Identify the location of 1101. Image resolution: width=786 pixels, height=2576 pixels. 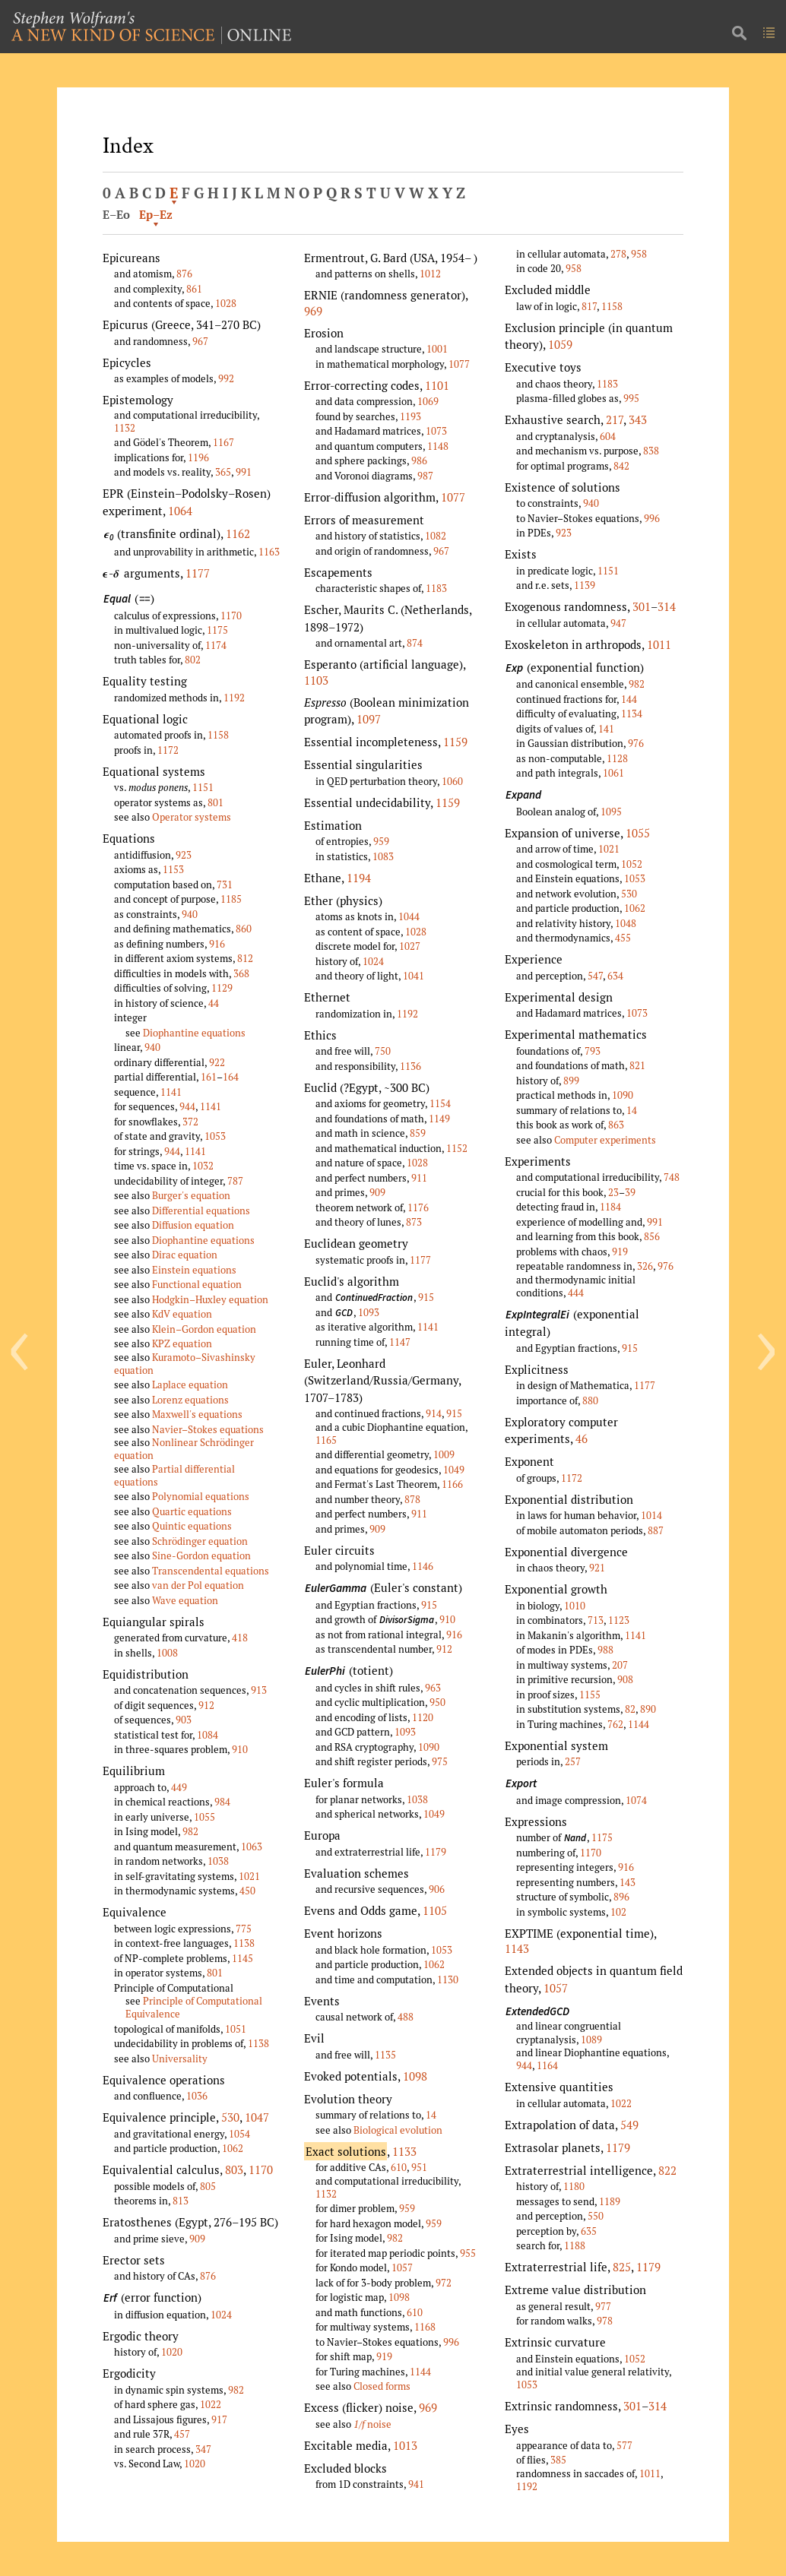
(437, 385).